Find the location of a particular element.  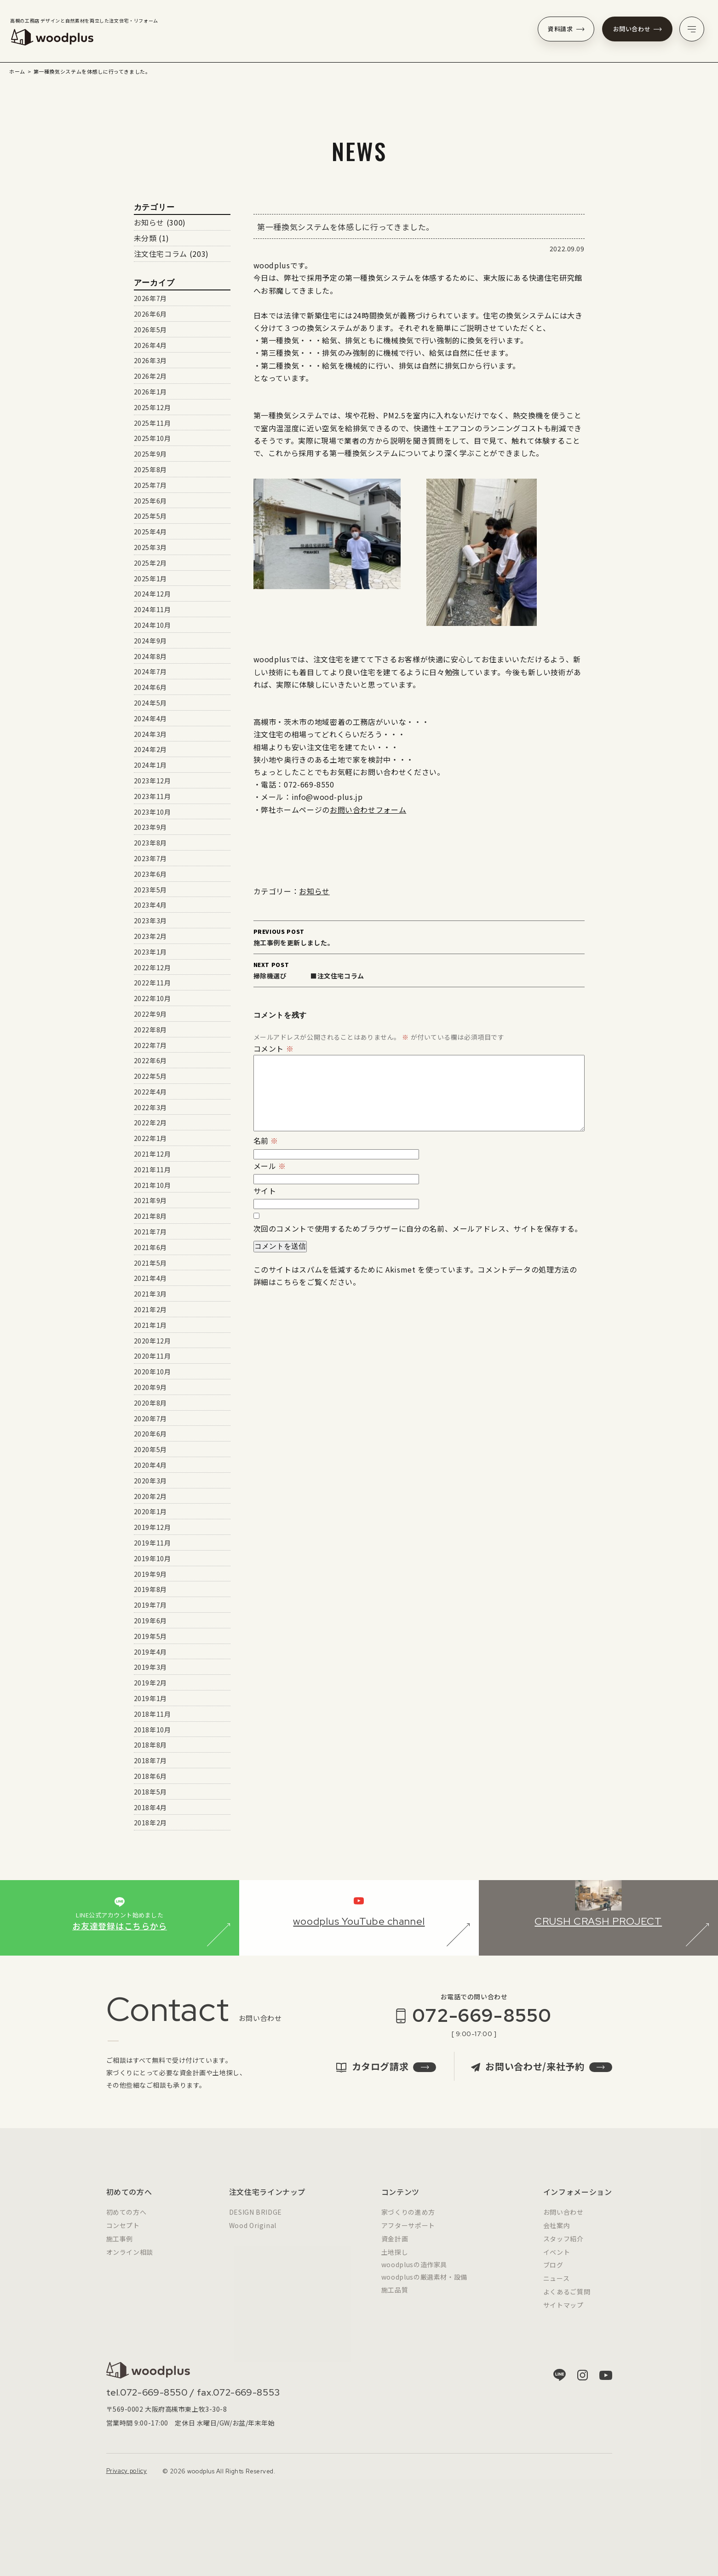

次回のコメントで使用するためブラウザーに自分の名前、メールアドレス、サイトを保存する。 is located at coordinates (418, 1228).